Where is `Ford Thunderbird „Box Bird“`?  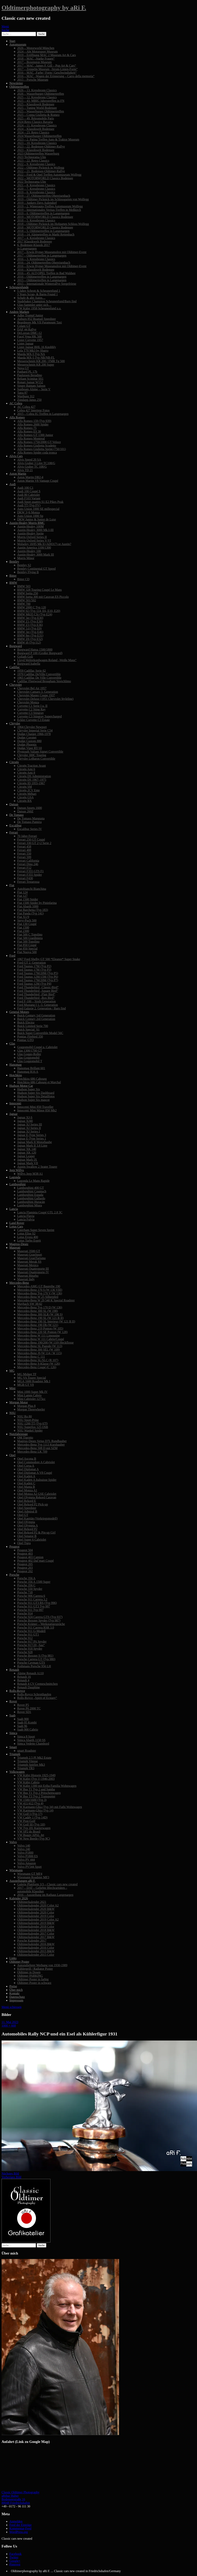 Ford Thunderbird „Box Bird“ is located at coordinates (36, 997).